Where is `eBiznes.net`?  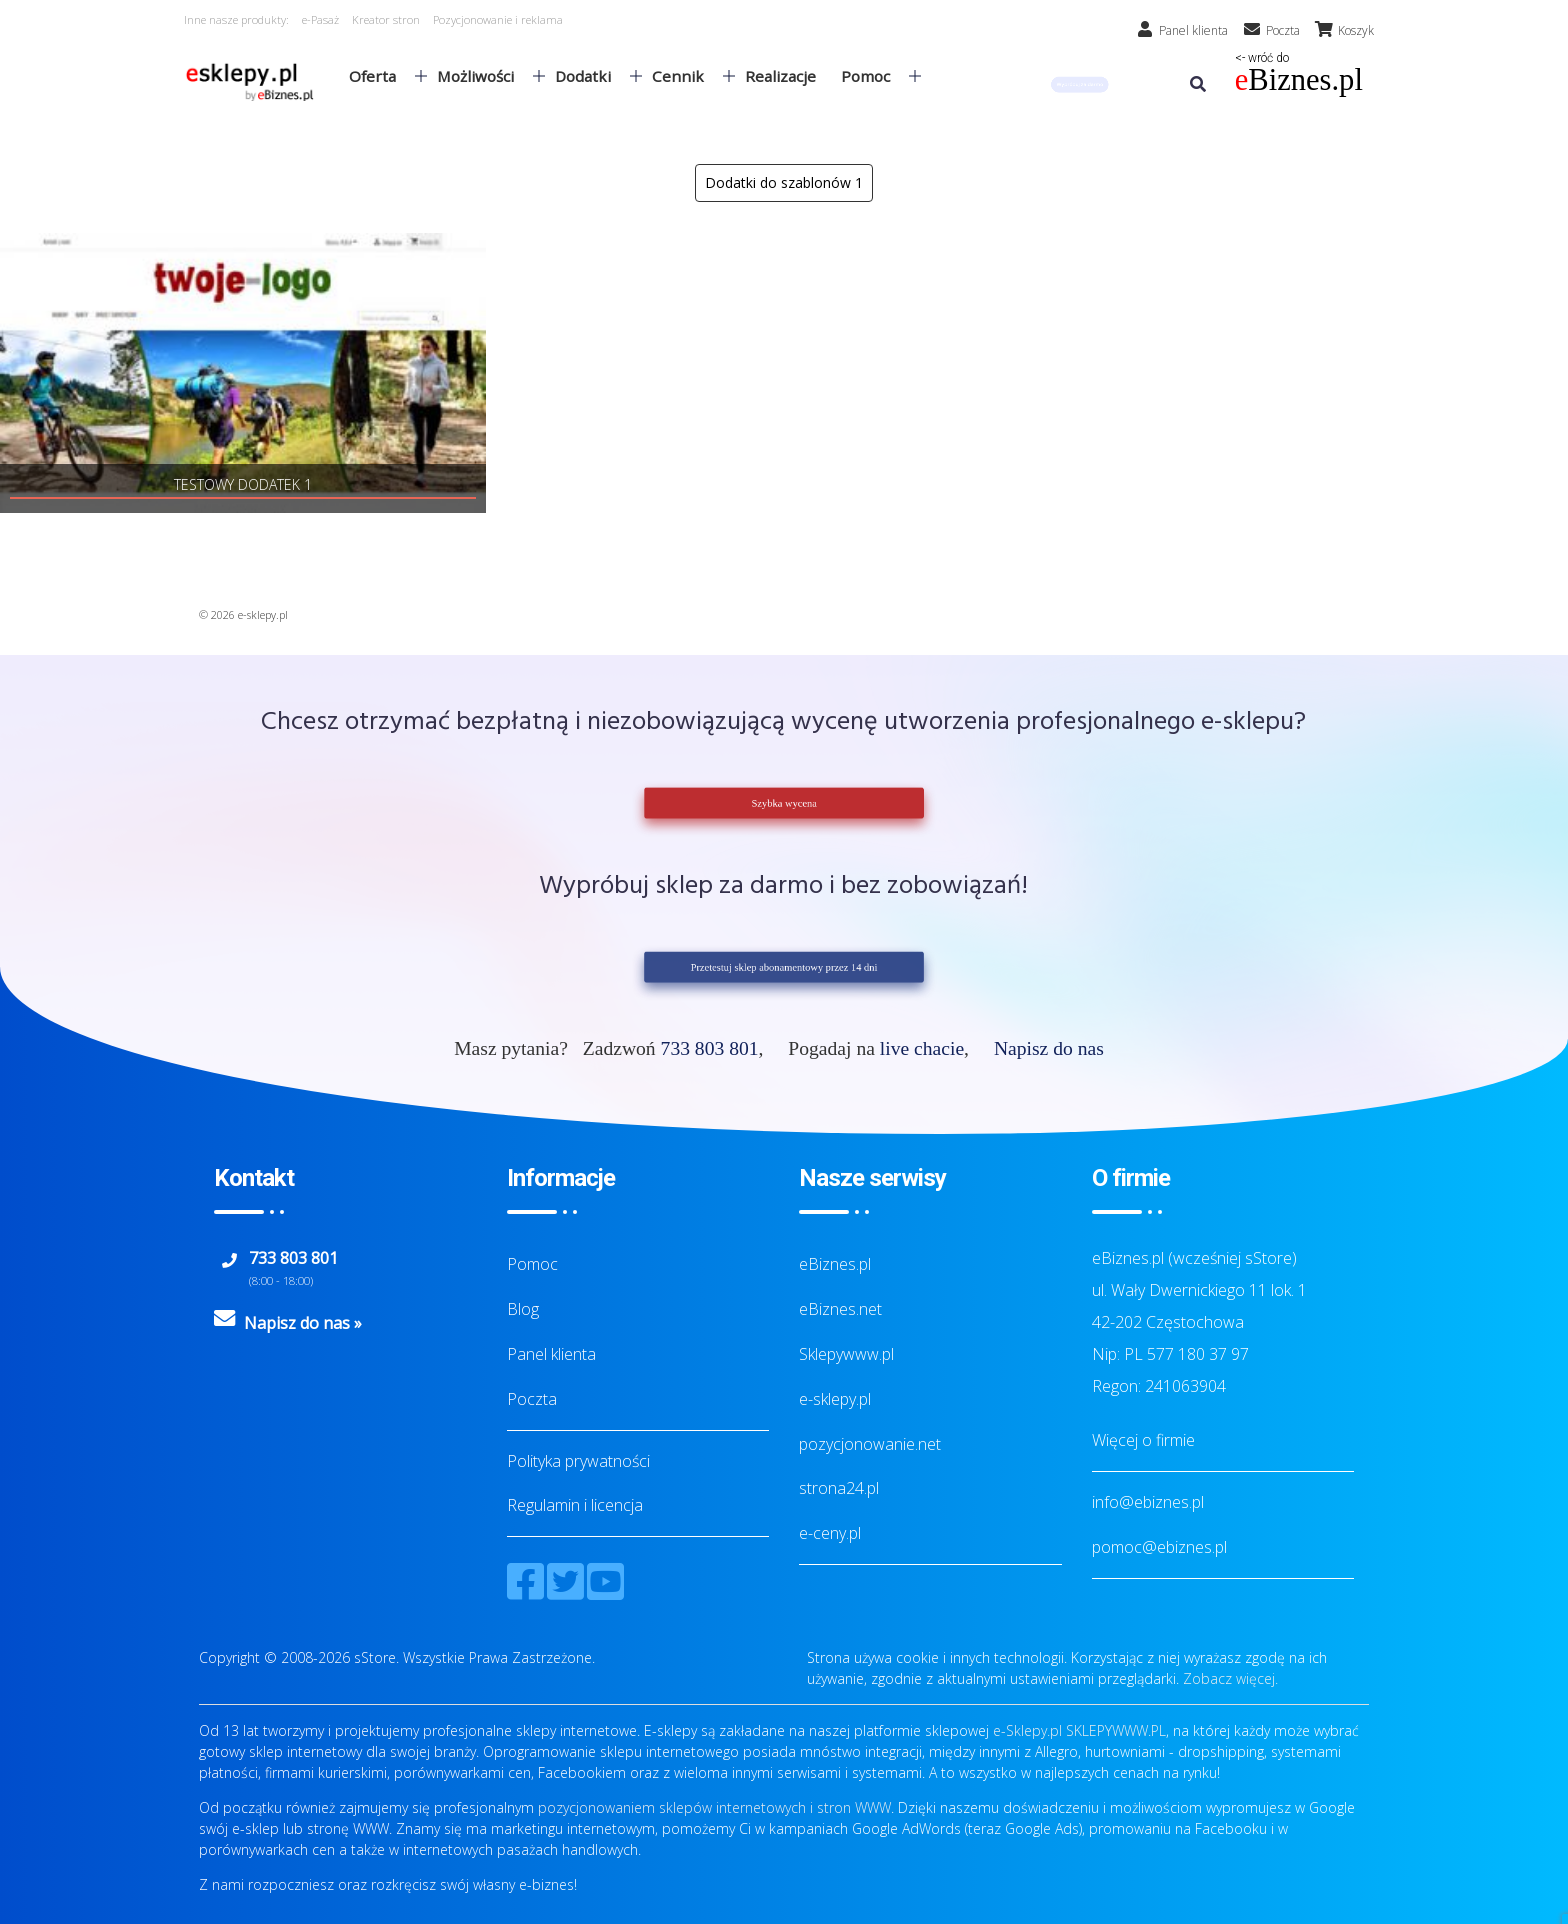 eBiznes.net is located at coordinates (840, 1309).